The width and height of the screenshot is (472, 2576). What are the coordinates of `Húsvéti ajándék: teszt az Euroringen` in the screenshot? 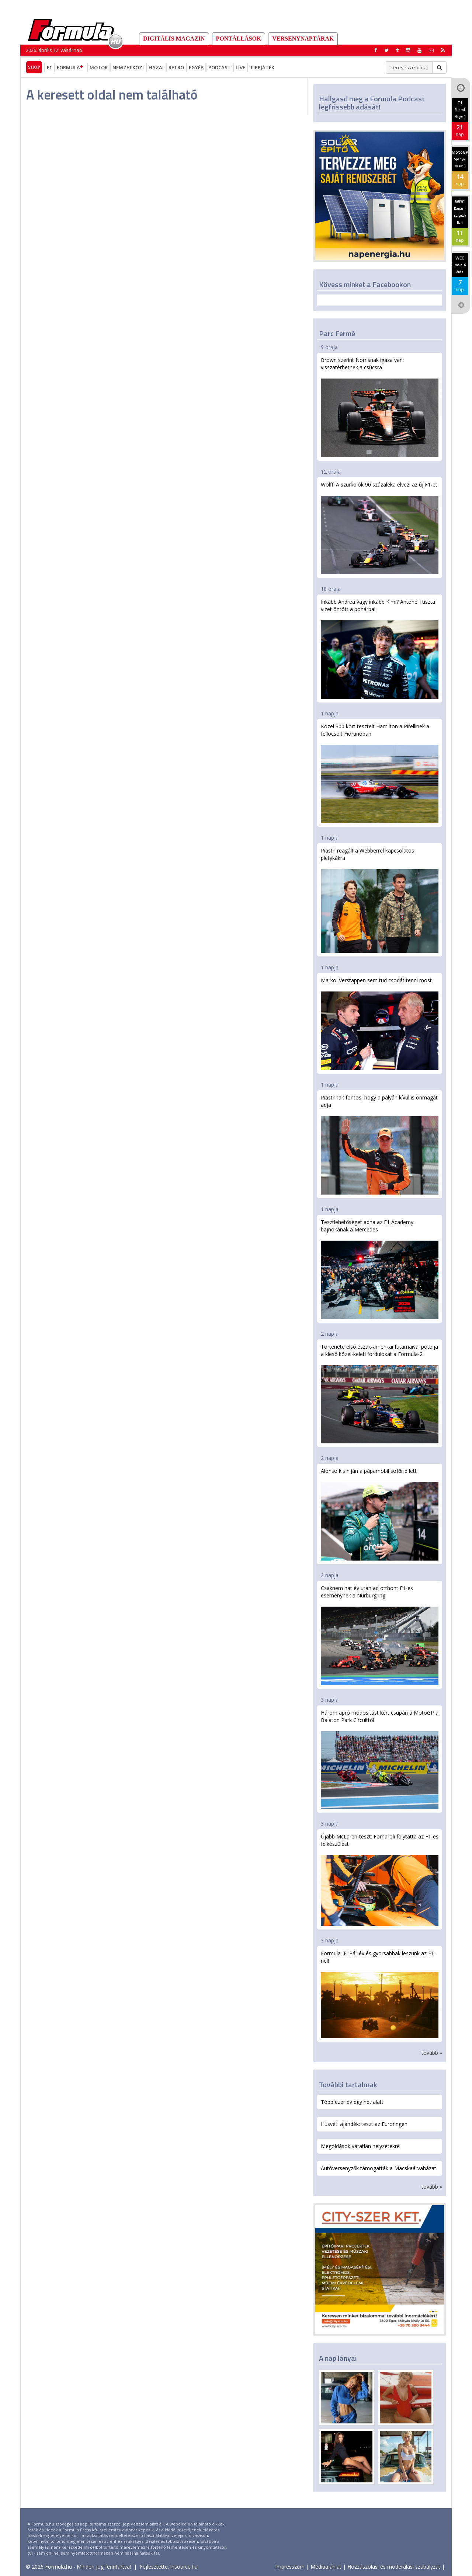 It's located at (364, 2123).